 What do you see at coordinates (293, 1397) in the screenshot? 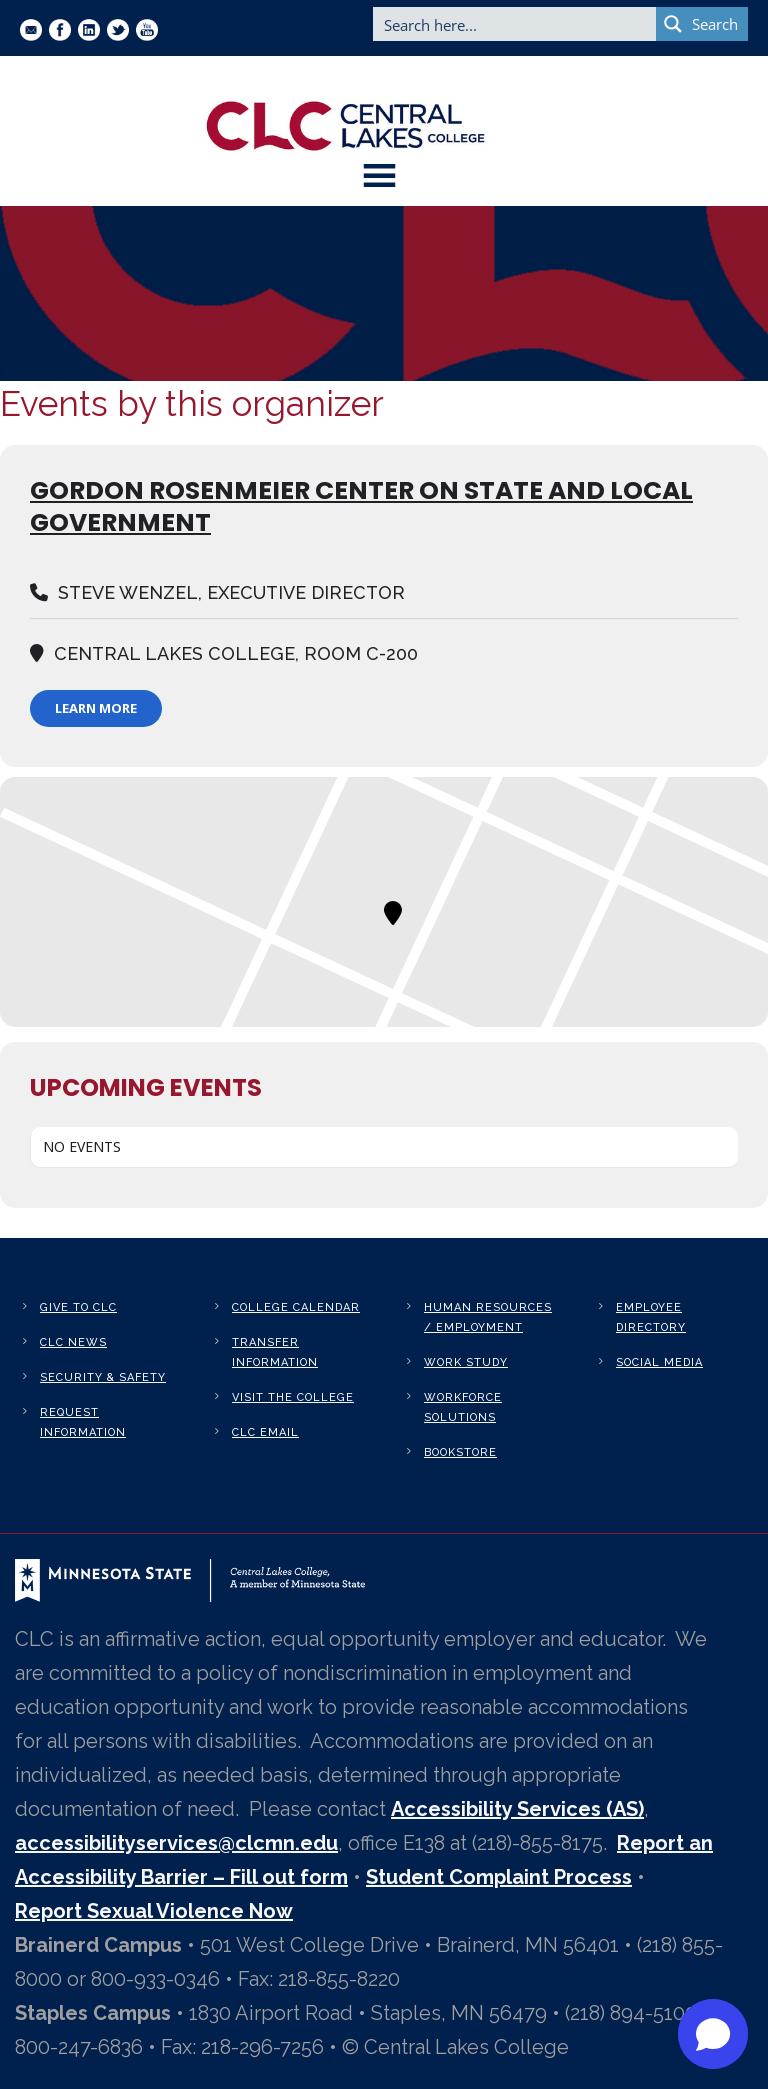
I see `Visit the College` at bounding box center [293, 1397].